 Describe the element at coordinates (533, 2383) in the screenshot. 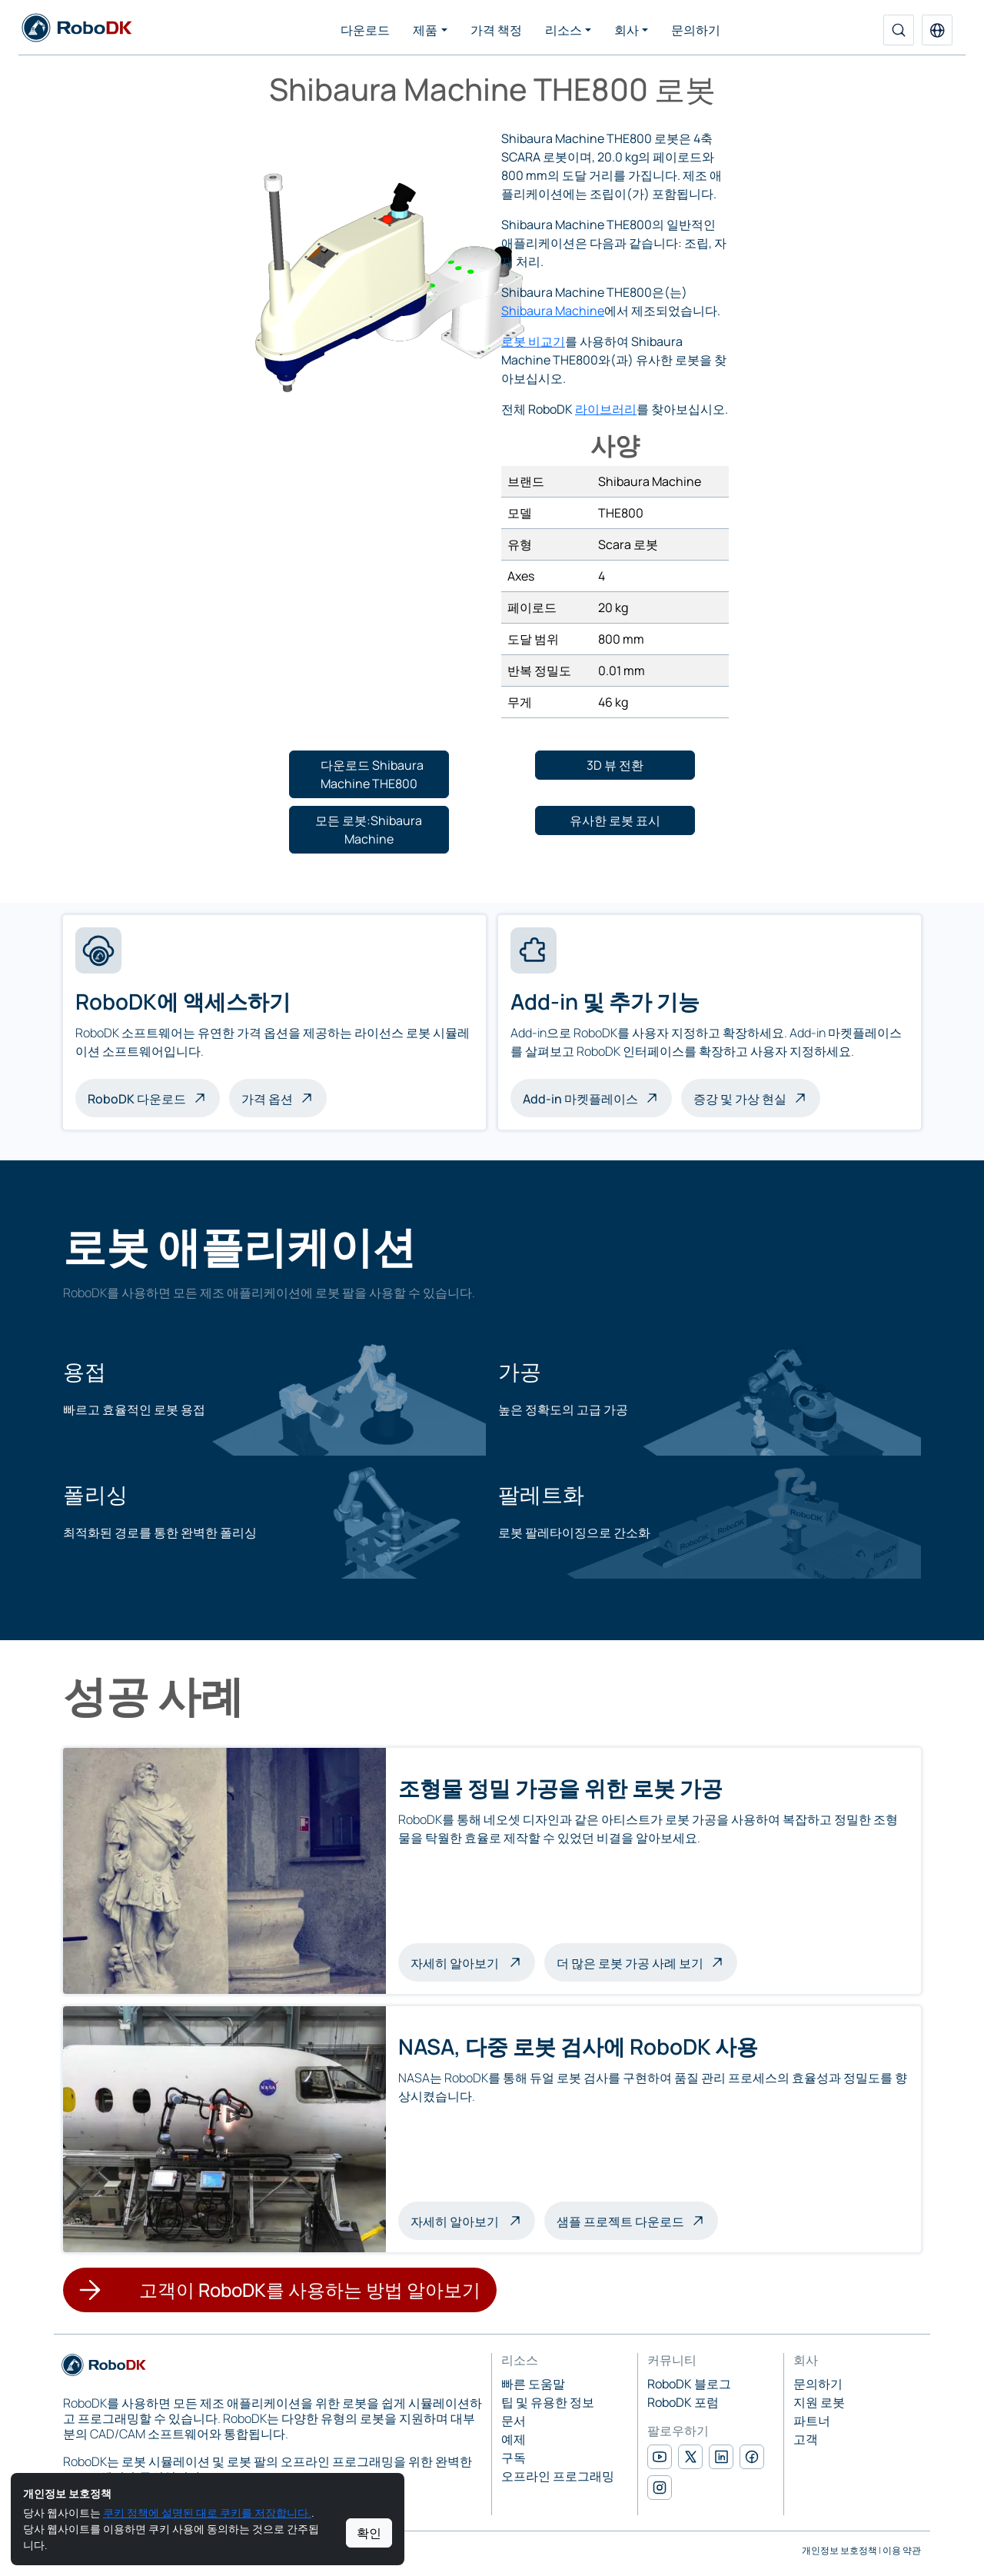

I see `빠른 도움말` at that location.